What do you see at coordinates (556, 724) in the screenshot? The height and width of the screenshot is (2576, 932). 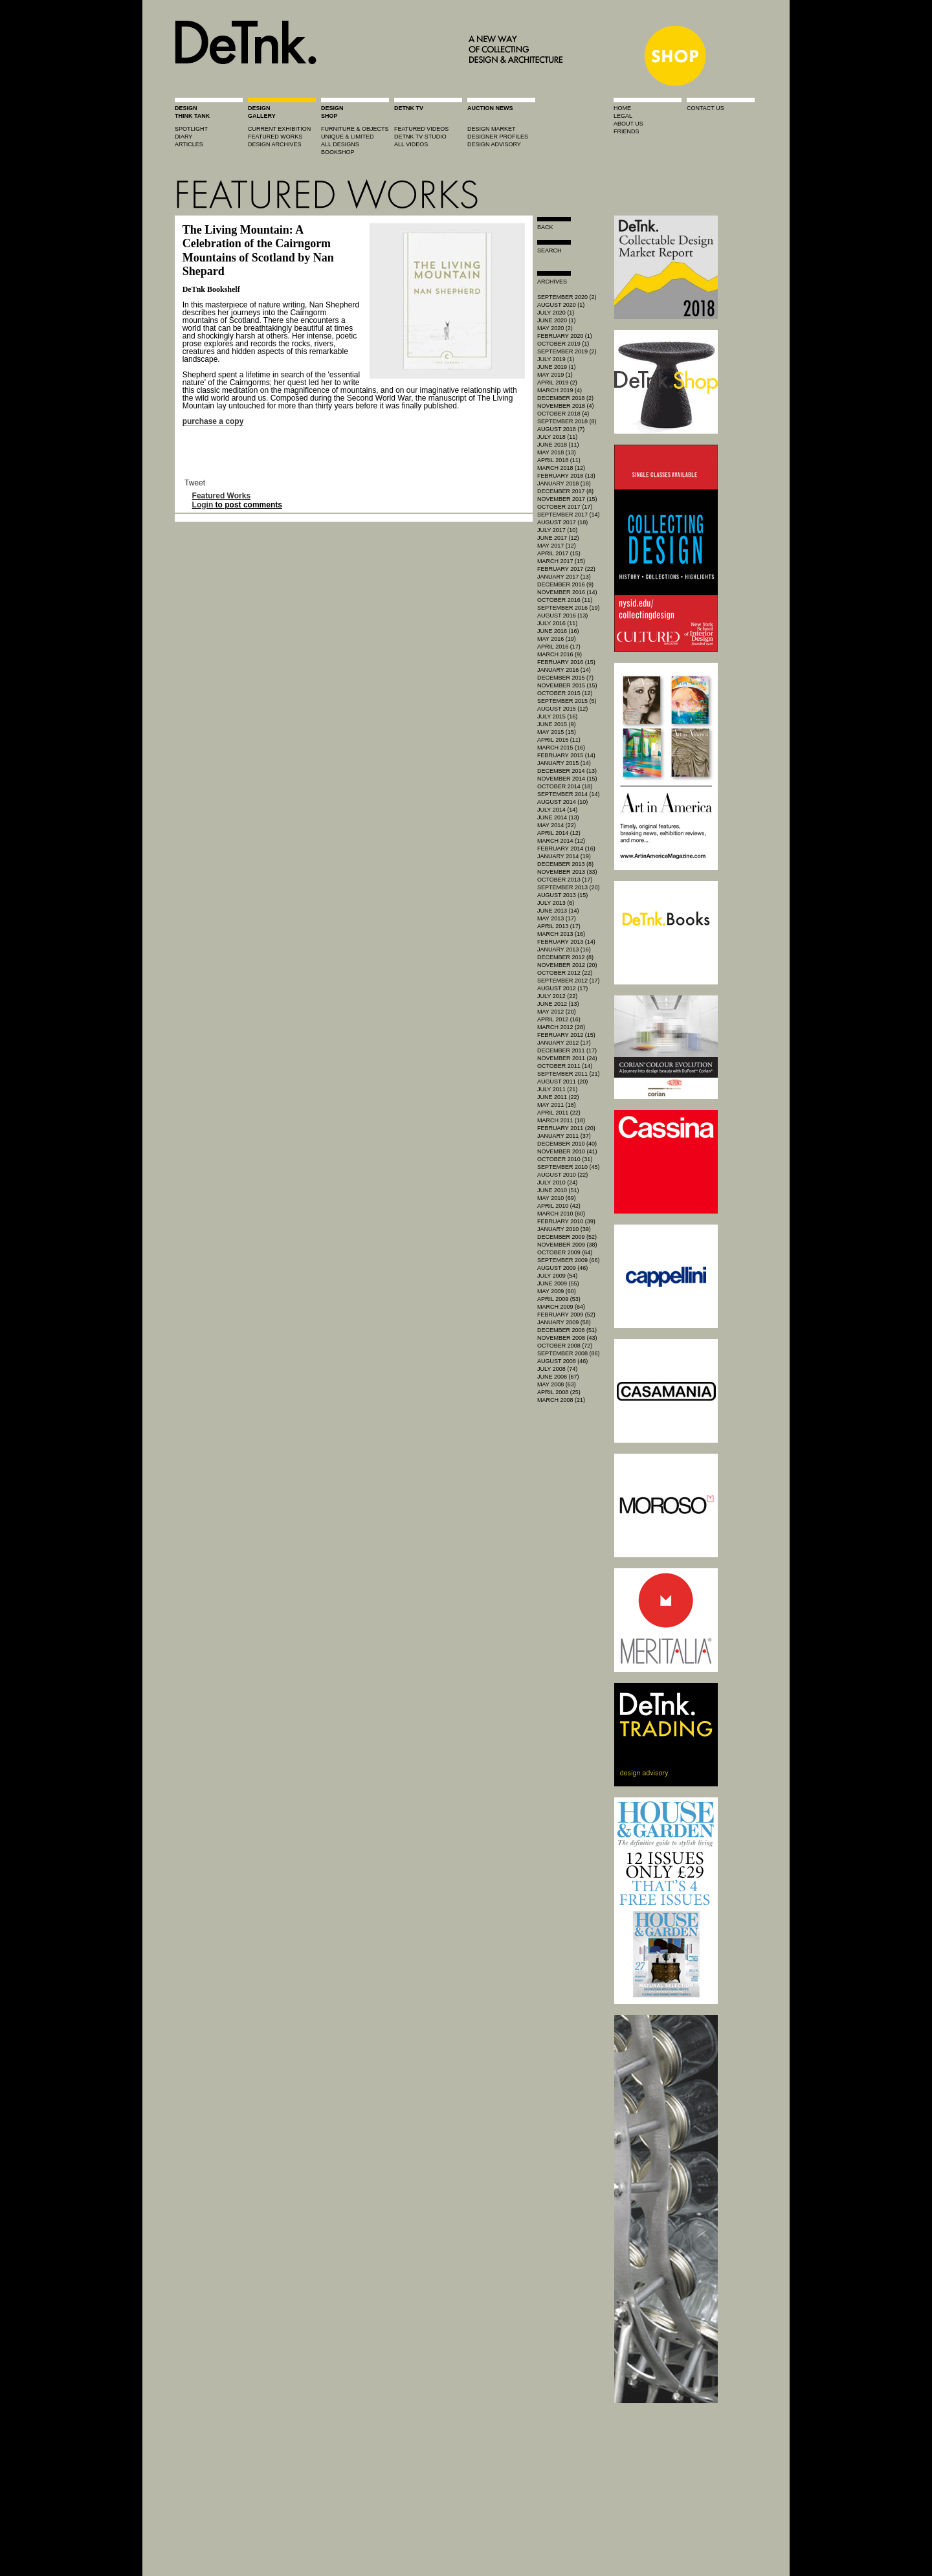 I see `June 2015 (9)` at bounding box center [556, 724].